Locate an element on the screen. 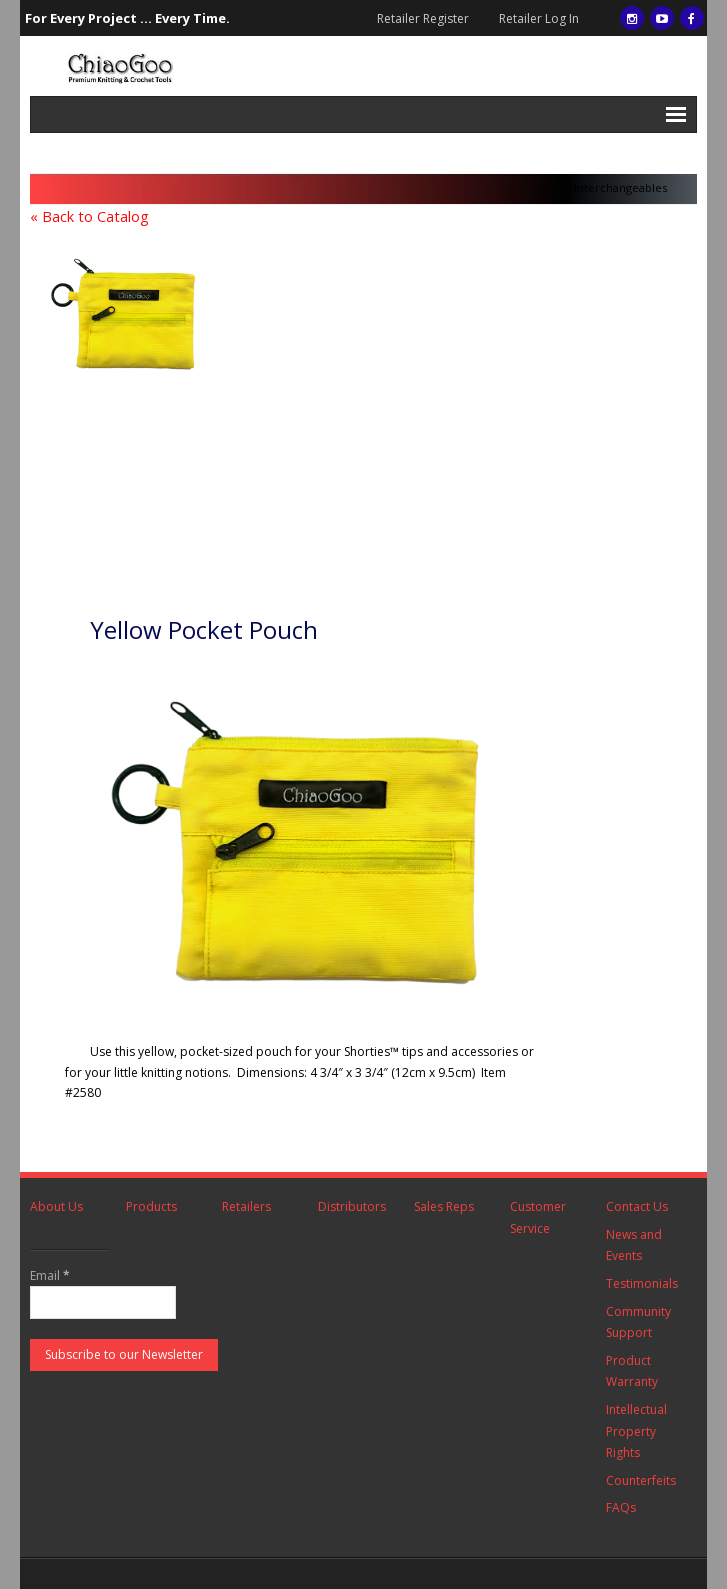 Image resolution: width=727 pixels, height=1589 pixels. Community Support is located at coordinates (638, 1322).